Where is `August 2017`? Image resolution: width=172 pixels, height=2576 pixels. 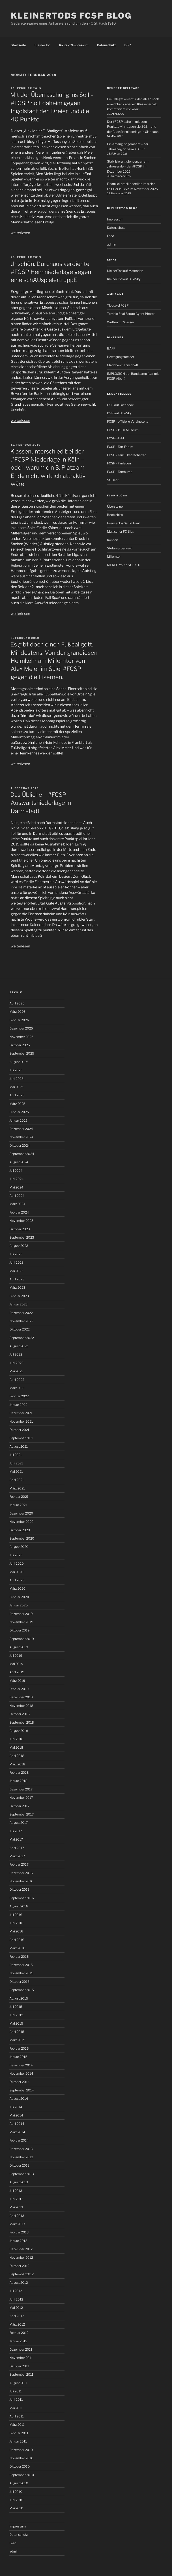 August 2017 is located at coordinates (18, 1822).